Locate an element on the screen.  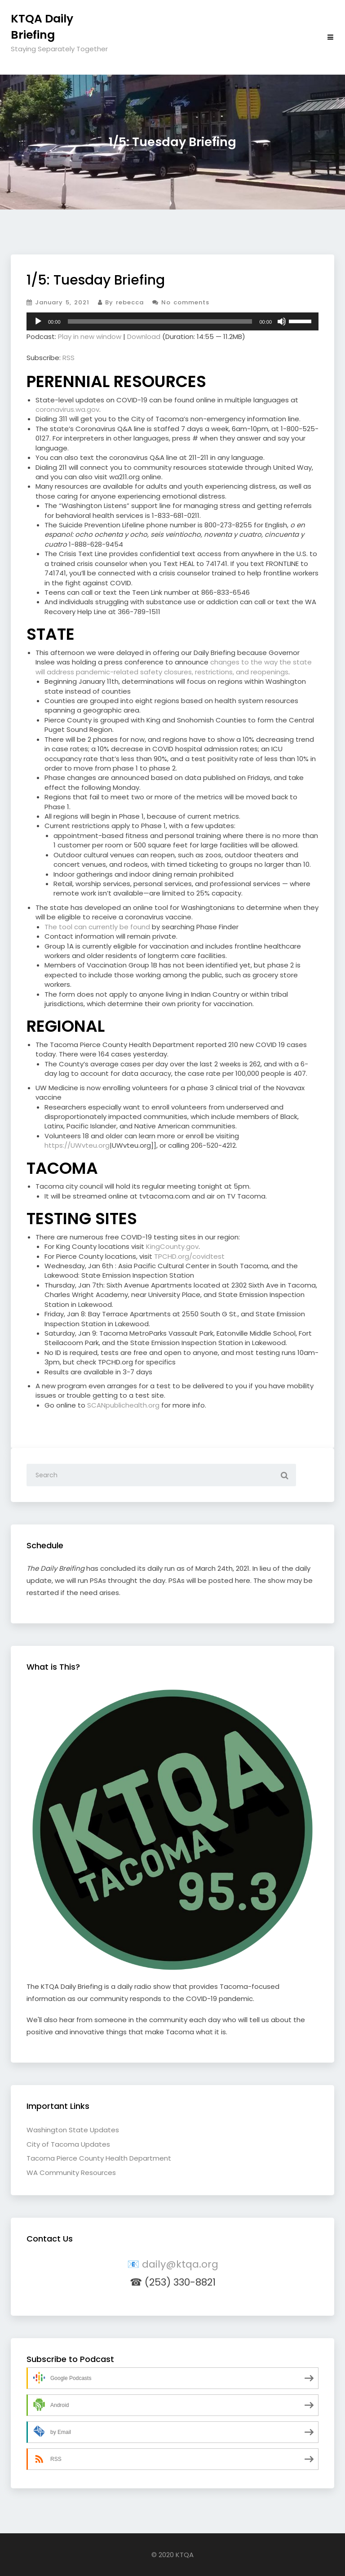
Tacoma Pierce County Health Department is located at coordinates (99, 2158).